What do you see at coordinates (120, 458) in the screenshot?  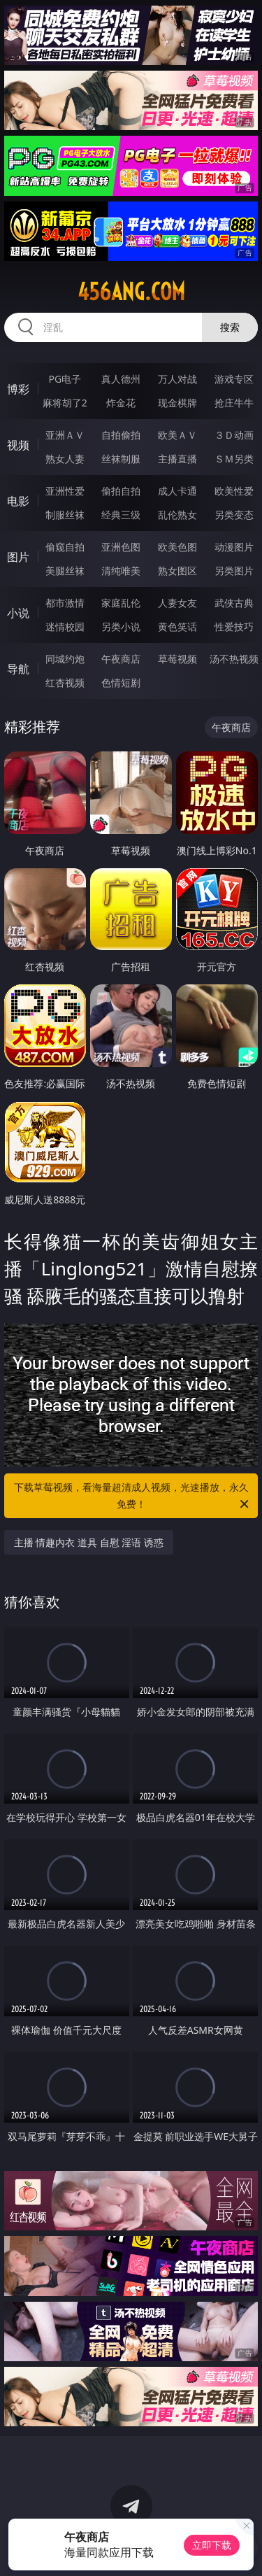 I see `丝袜制服` at bounding box center [120, 458].